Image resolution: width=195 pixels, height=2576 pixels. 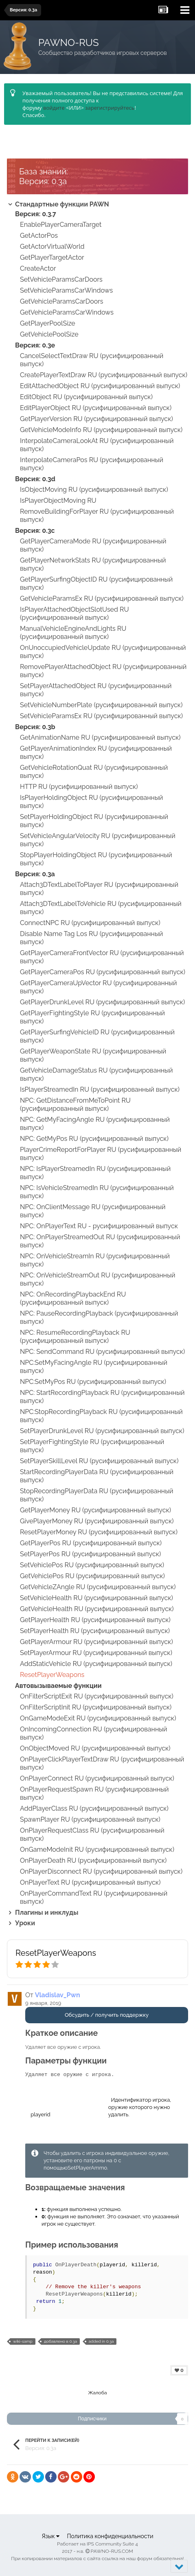 What do you see at coordinates (94, 821) in the screenshot?
I see `SetPlayerHoldingObject RU (русифицированный выпуск)` at bounding box center [94, 821].